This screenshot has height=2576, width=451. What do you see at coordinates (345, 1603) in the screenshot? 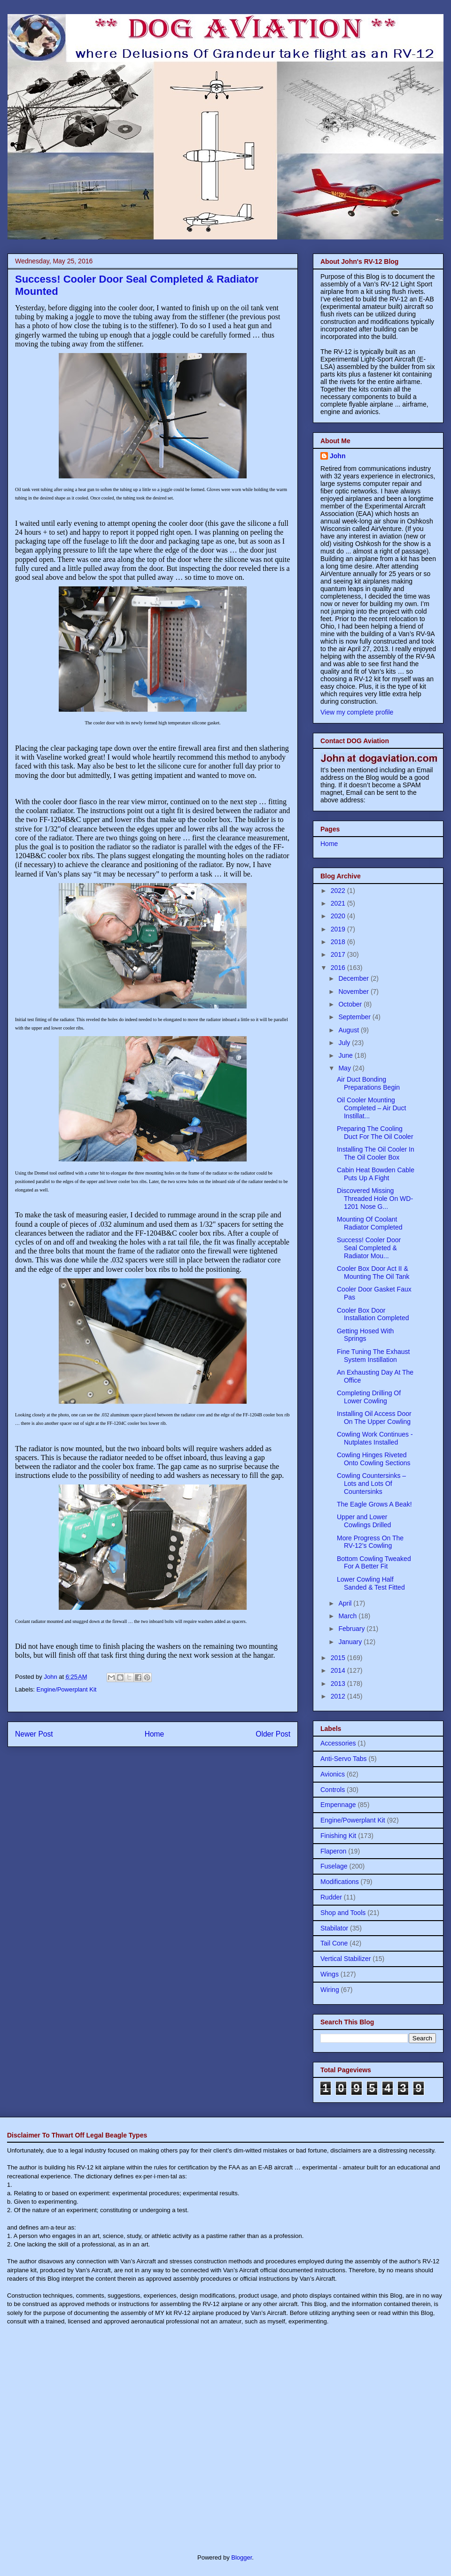
I see `April` at bounding box center [345, 1603].